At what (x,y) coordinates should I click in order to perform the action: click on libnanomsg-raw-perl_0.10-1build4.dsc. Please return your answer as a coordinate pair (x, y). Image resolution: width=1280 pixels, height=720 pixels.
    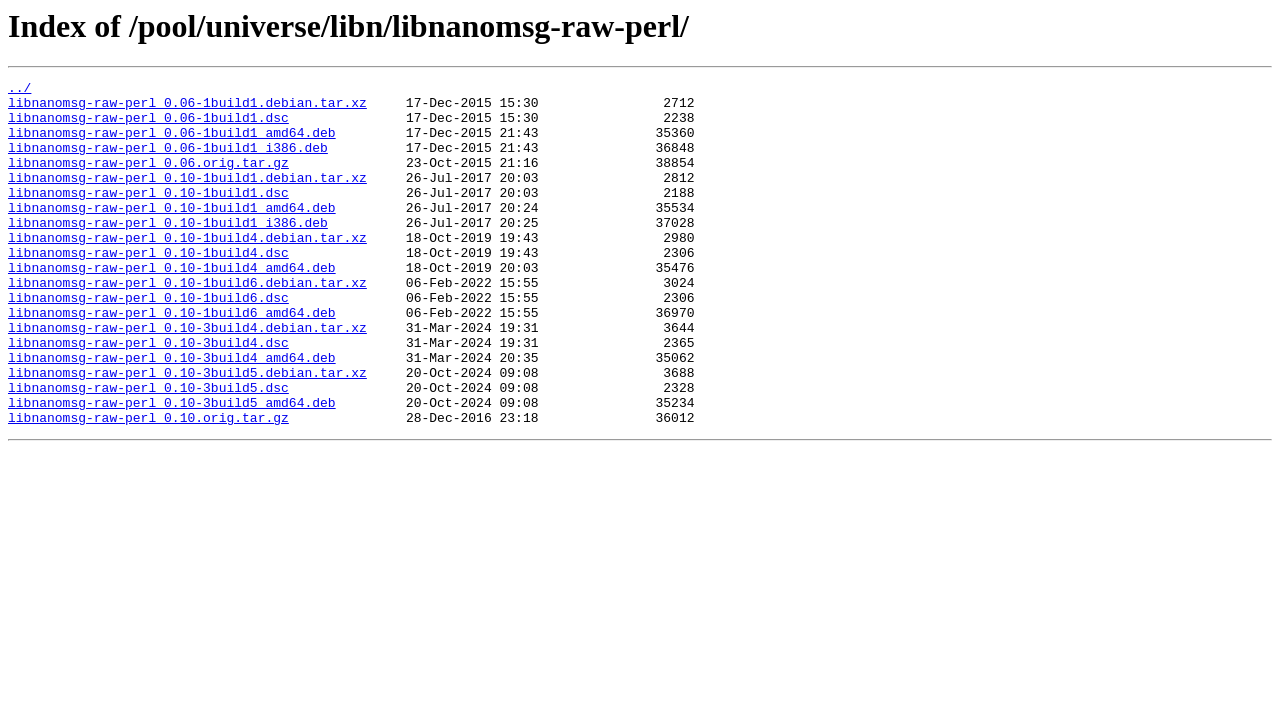
    Looking at the image, I should click on (148, 288).